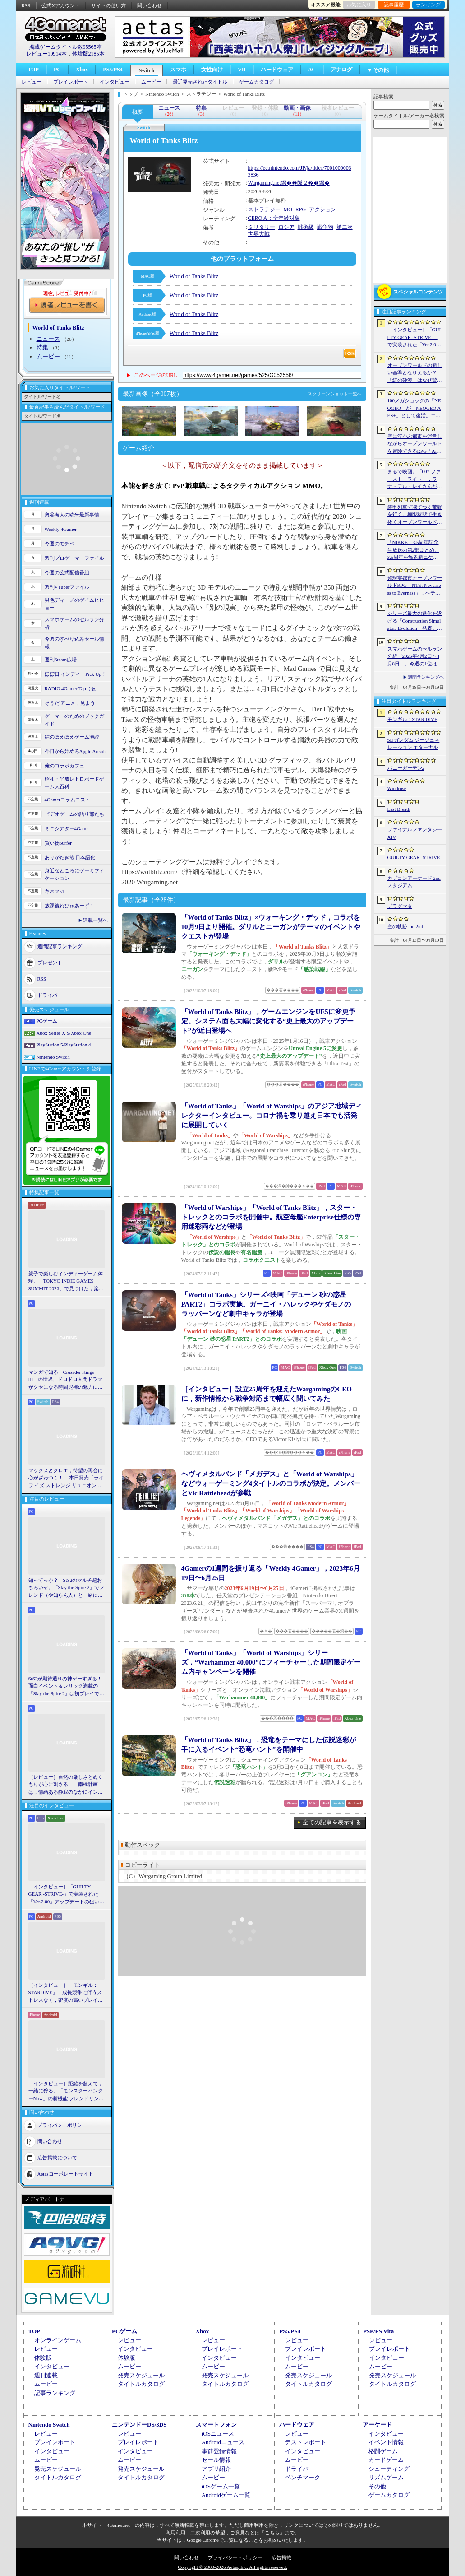  I want to click on ヘヴィメタルバンド「メガデス」と「World of Warships」などウォーゲーミング4タイトルのコラボが決定。メンバーとVic Rattleheadが参戦, so click(271, 1483).